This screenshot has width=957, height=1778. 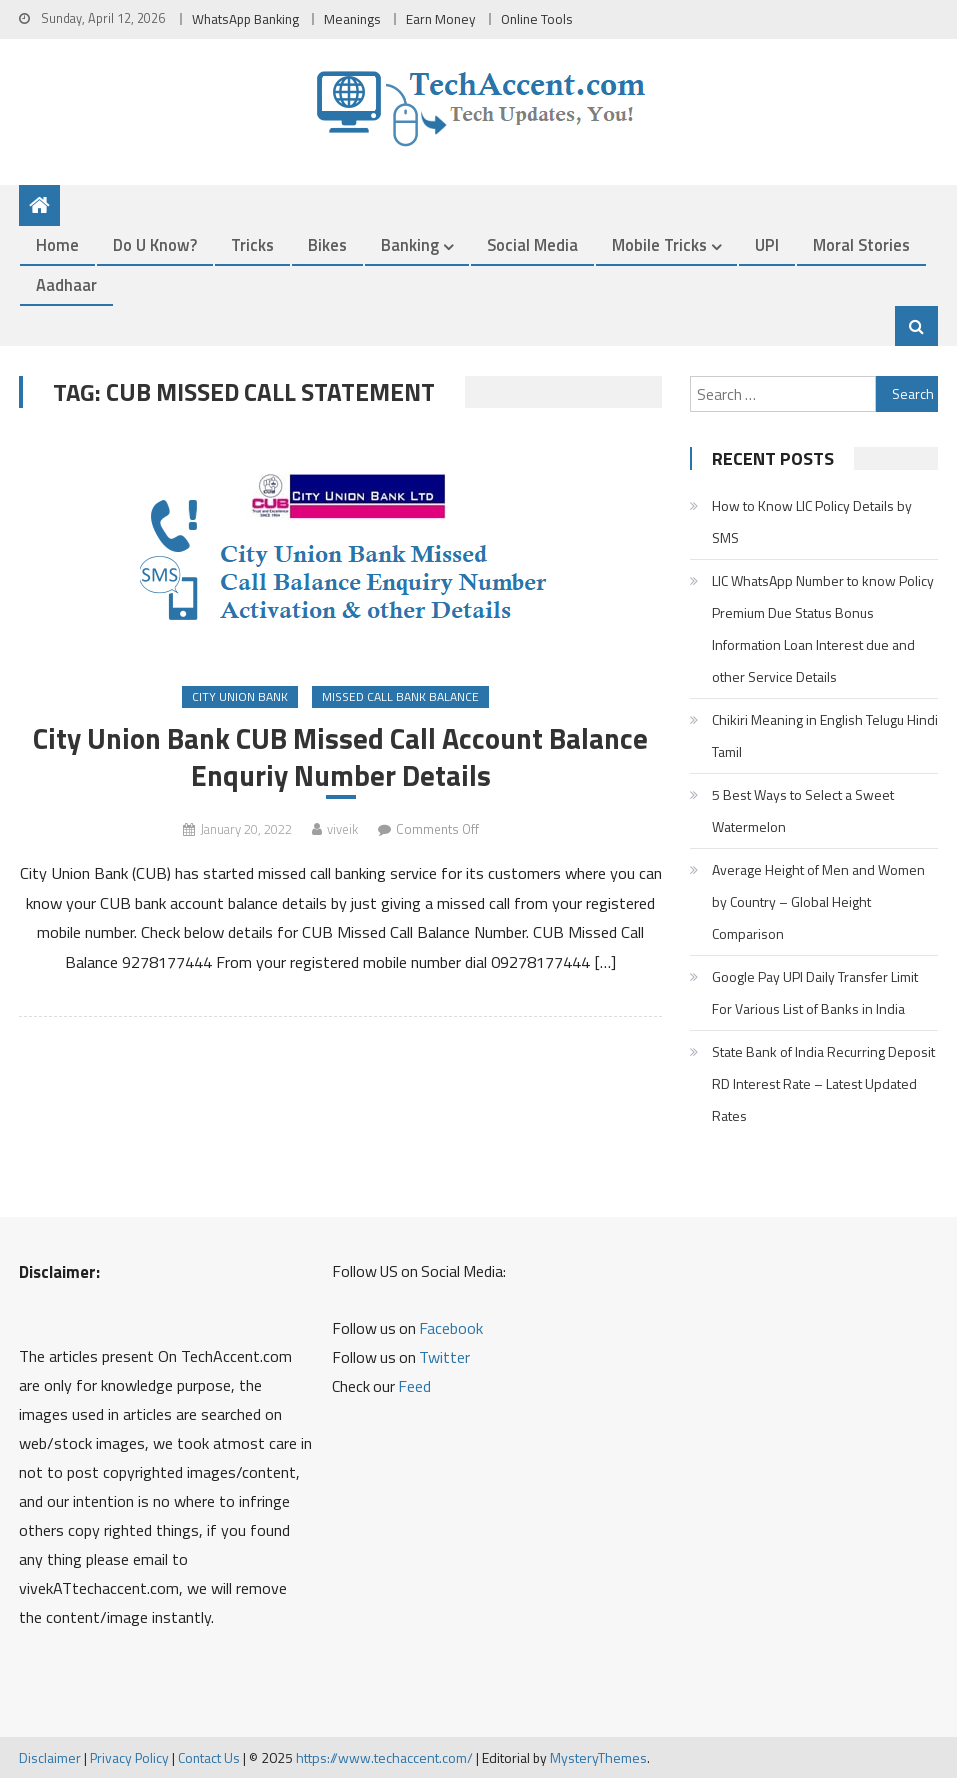 What do you see at coordinates (57, 244) in the screenshot?
I see `Home` at bounding box center [57, 244].